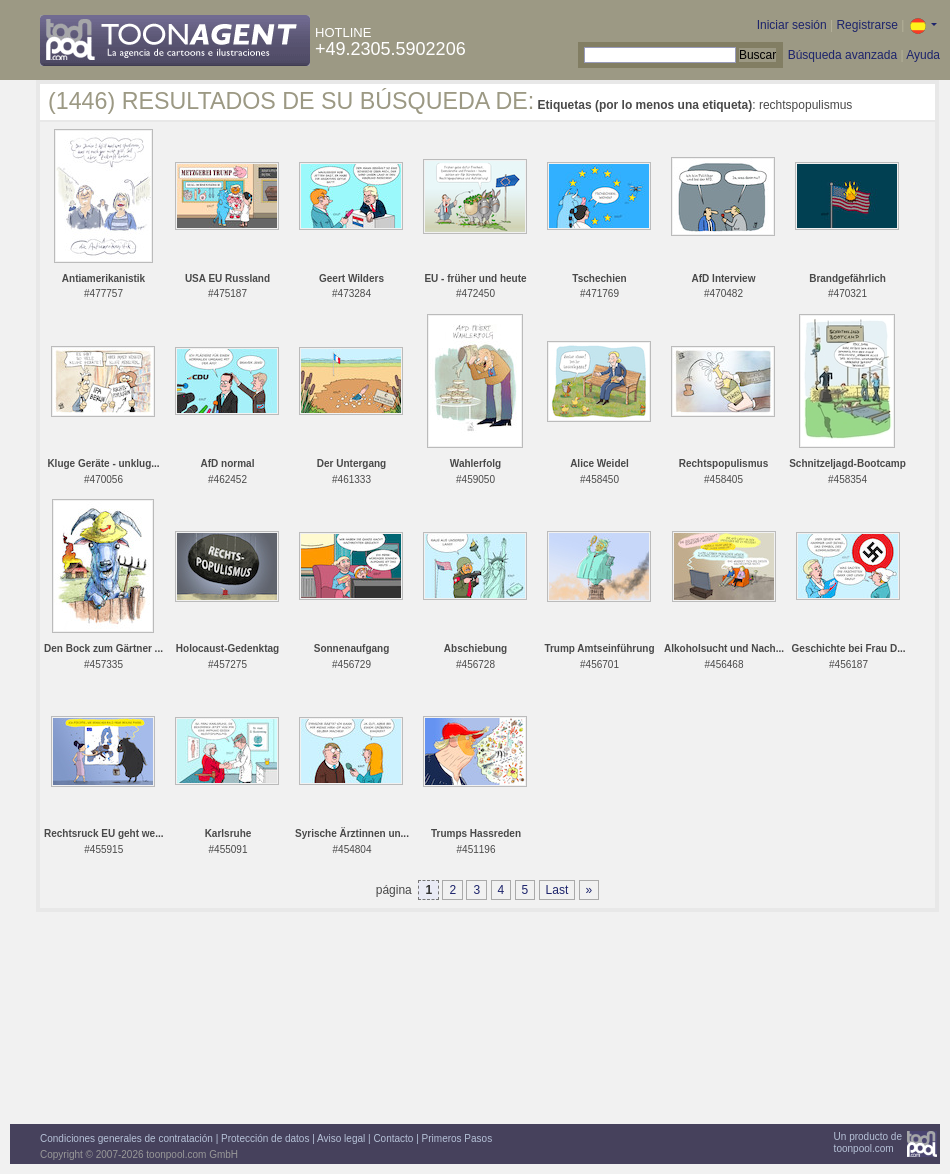 The height and width of the screenshot is (1174, 950). Describe the element at coordinates (557, 890) in the screenshot. I see `Last` at that location.